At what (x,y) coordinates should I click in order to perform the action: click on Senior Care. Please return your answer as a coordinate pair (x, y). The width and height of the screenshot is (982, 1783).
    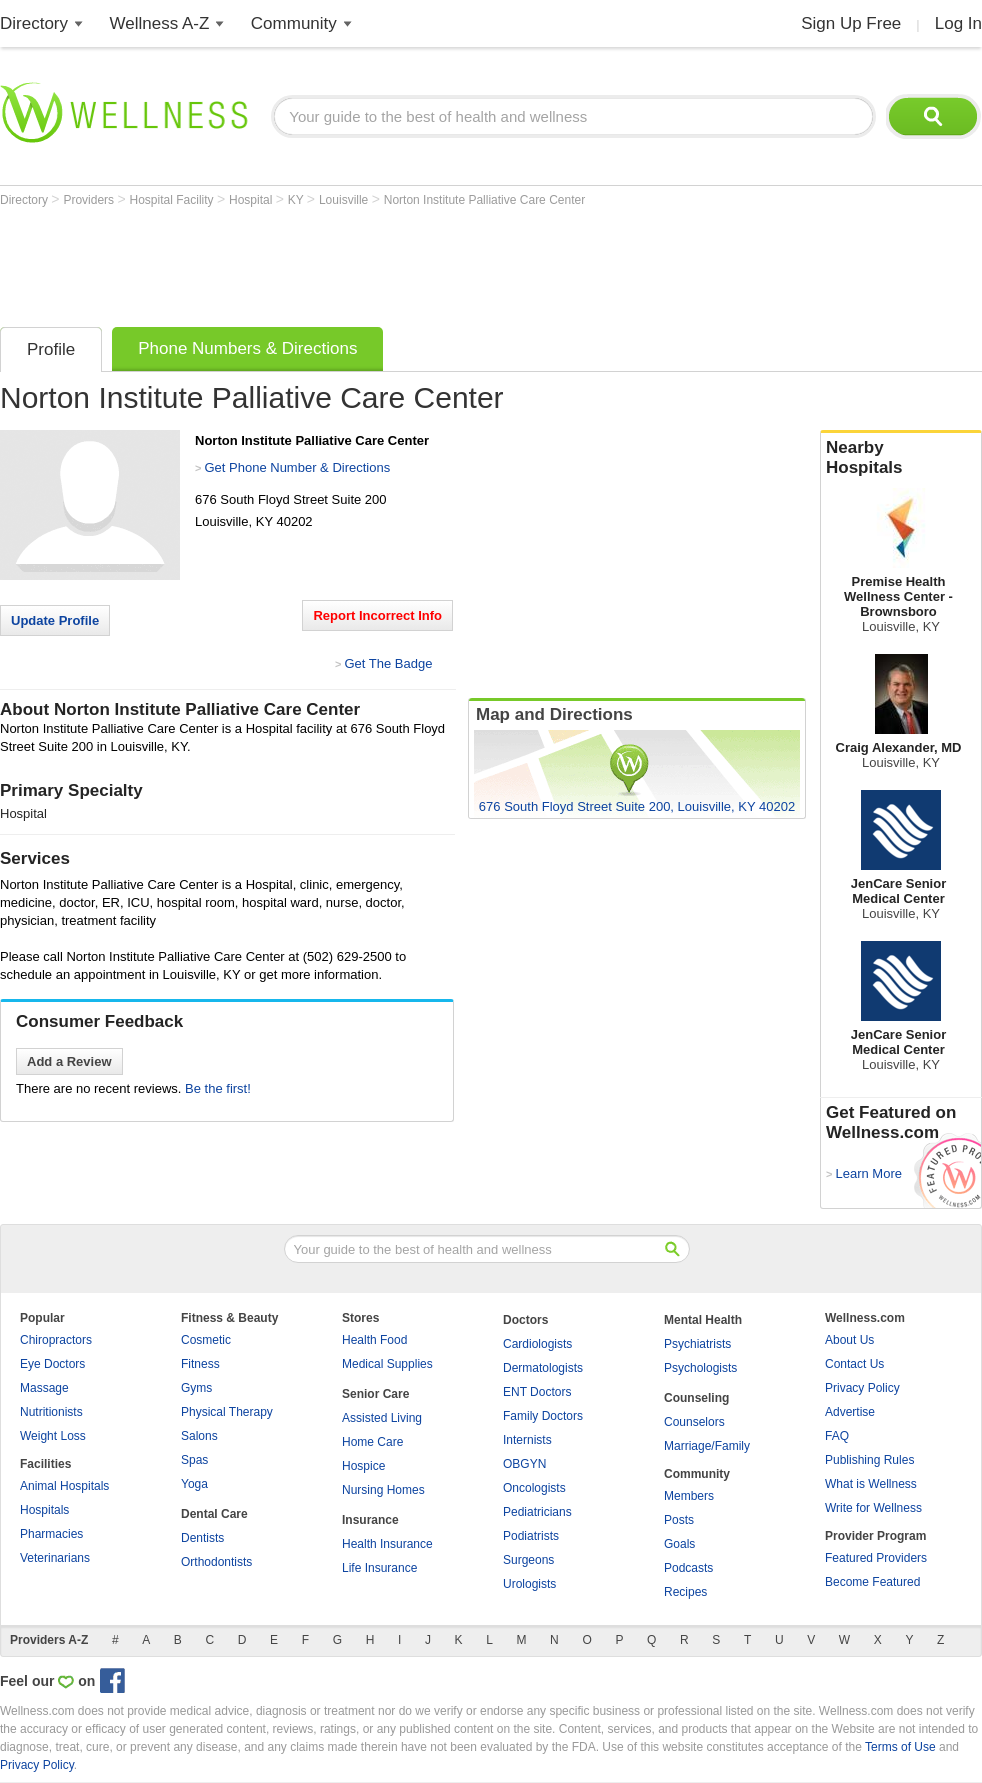
    Looking at the image, I should click on (375, 1394).